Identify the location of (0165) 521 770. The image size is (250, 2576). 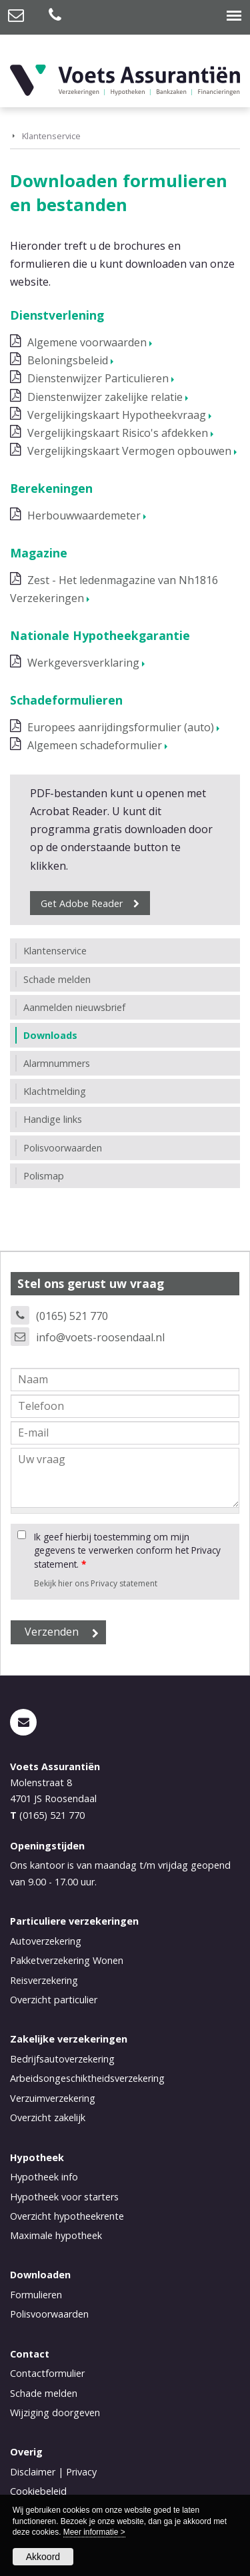
(72, 1316).